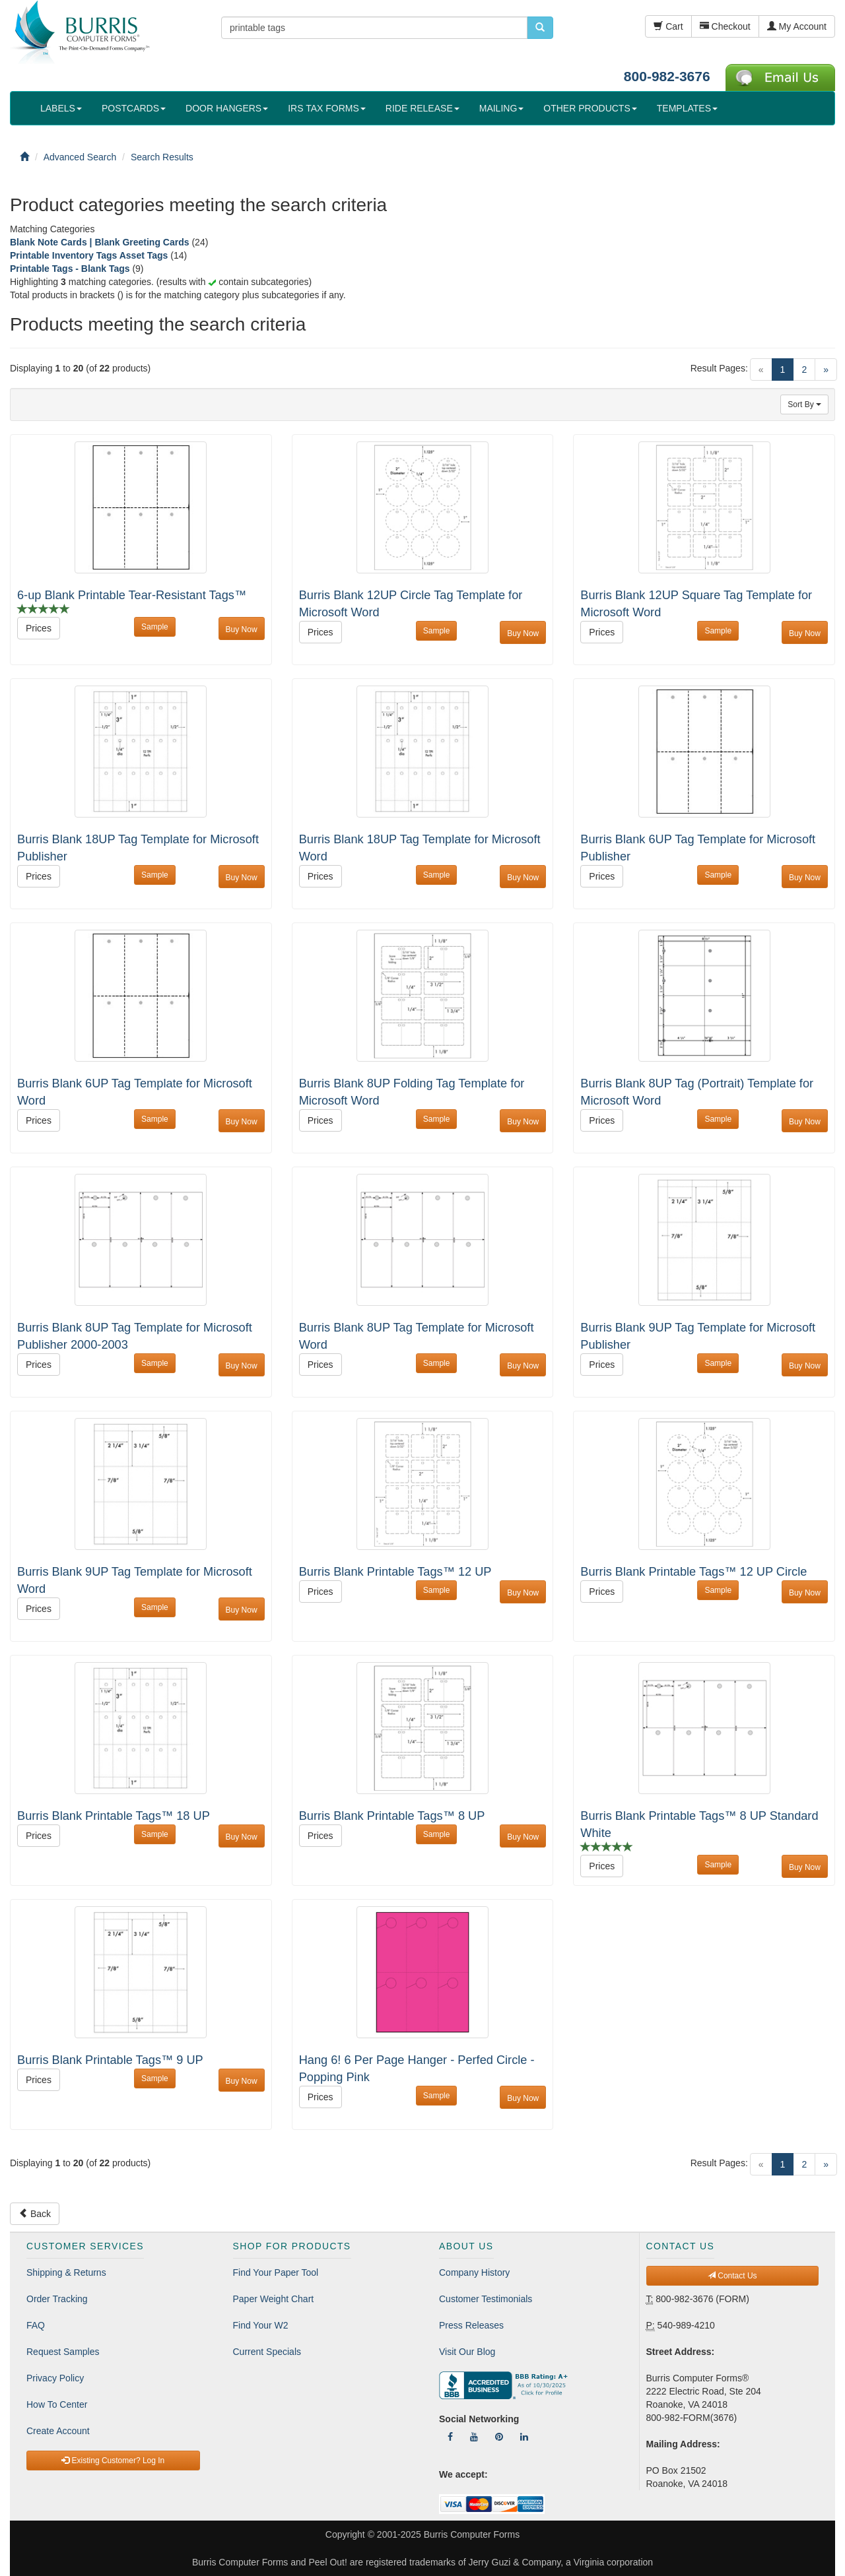 The height and width of the screenshot is (2576, 845). What do you see at coordinates (61, 108) in the screenshot?
I see `LABELS [button]` at bounding box center [61, 108].